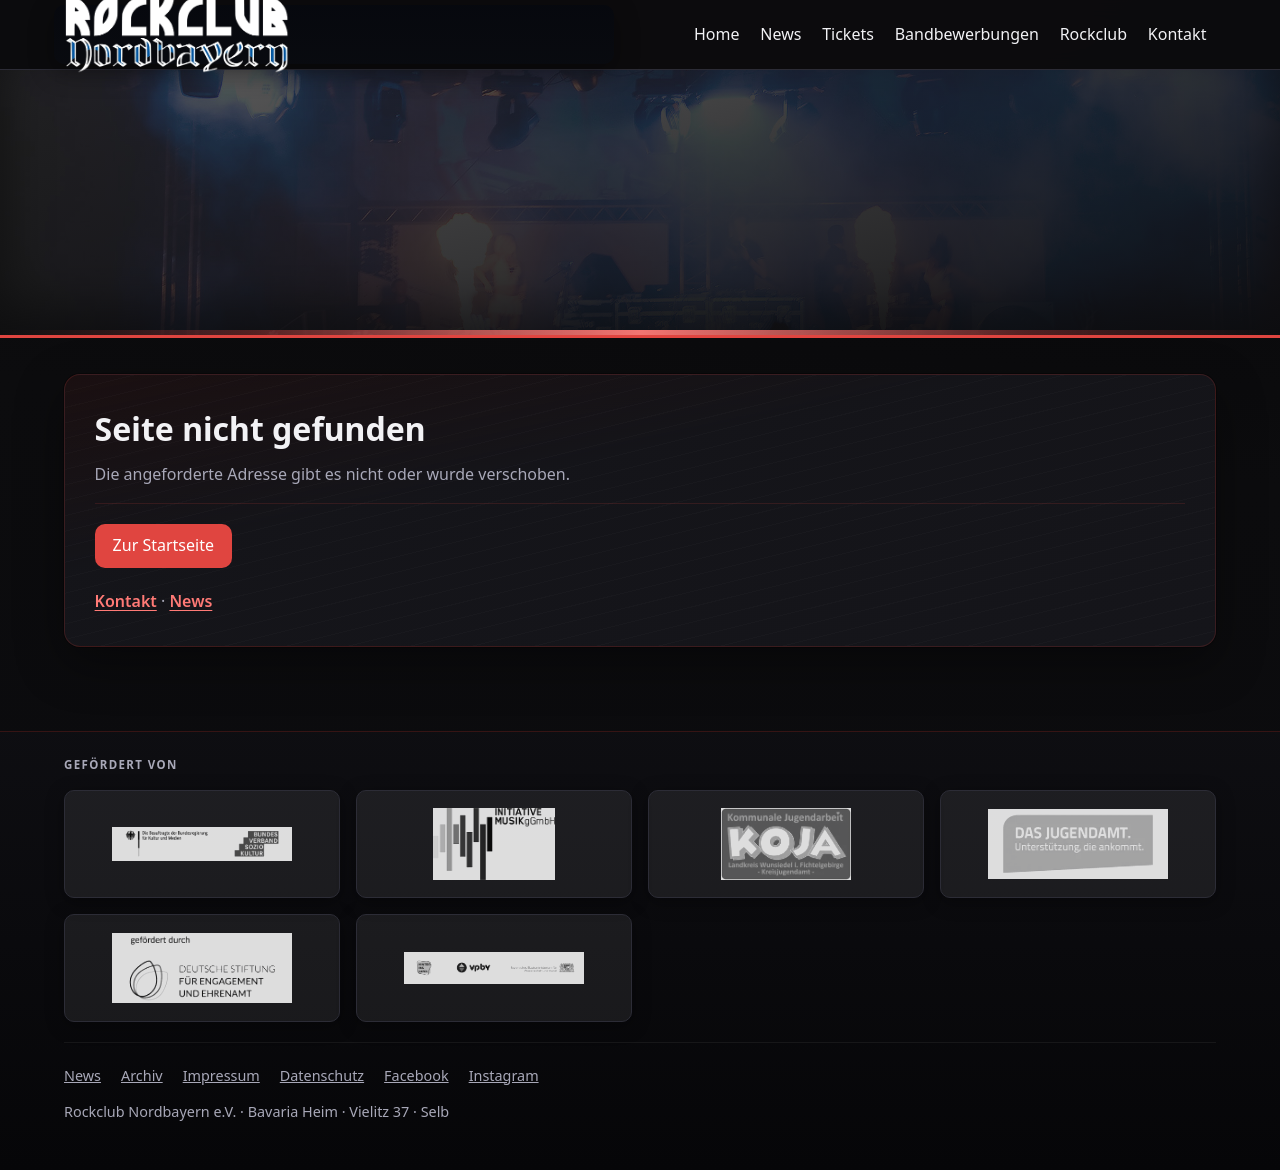 The height and width of the screenshot is (1170, 1280). What do you see at coordinates (1177, 34) in the screenshot?
I see `Kontakt` at bounding box center [1177, 34].